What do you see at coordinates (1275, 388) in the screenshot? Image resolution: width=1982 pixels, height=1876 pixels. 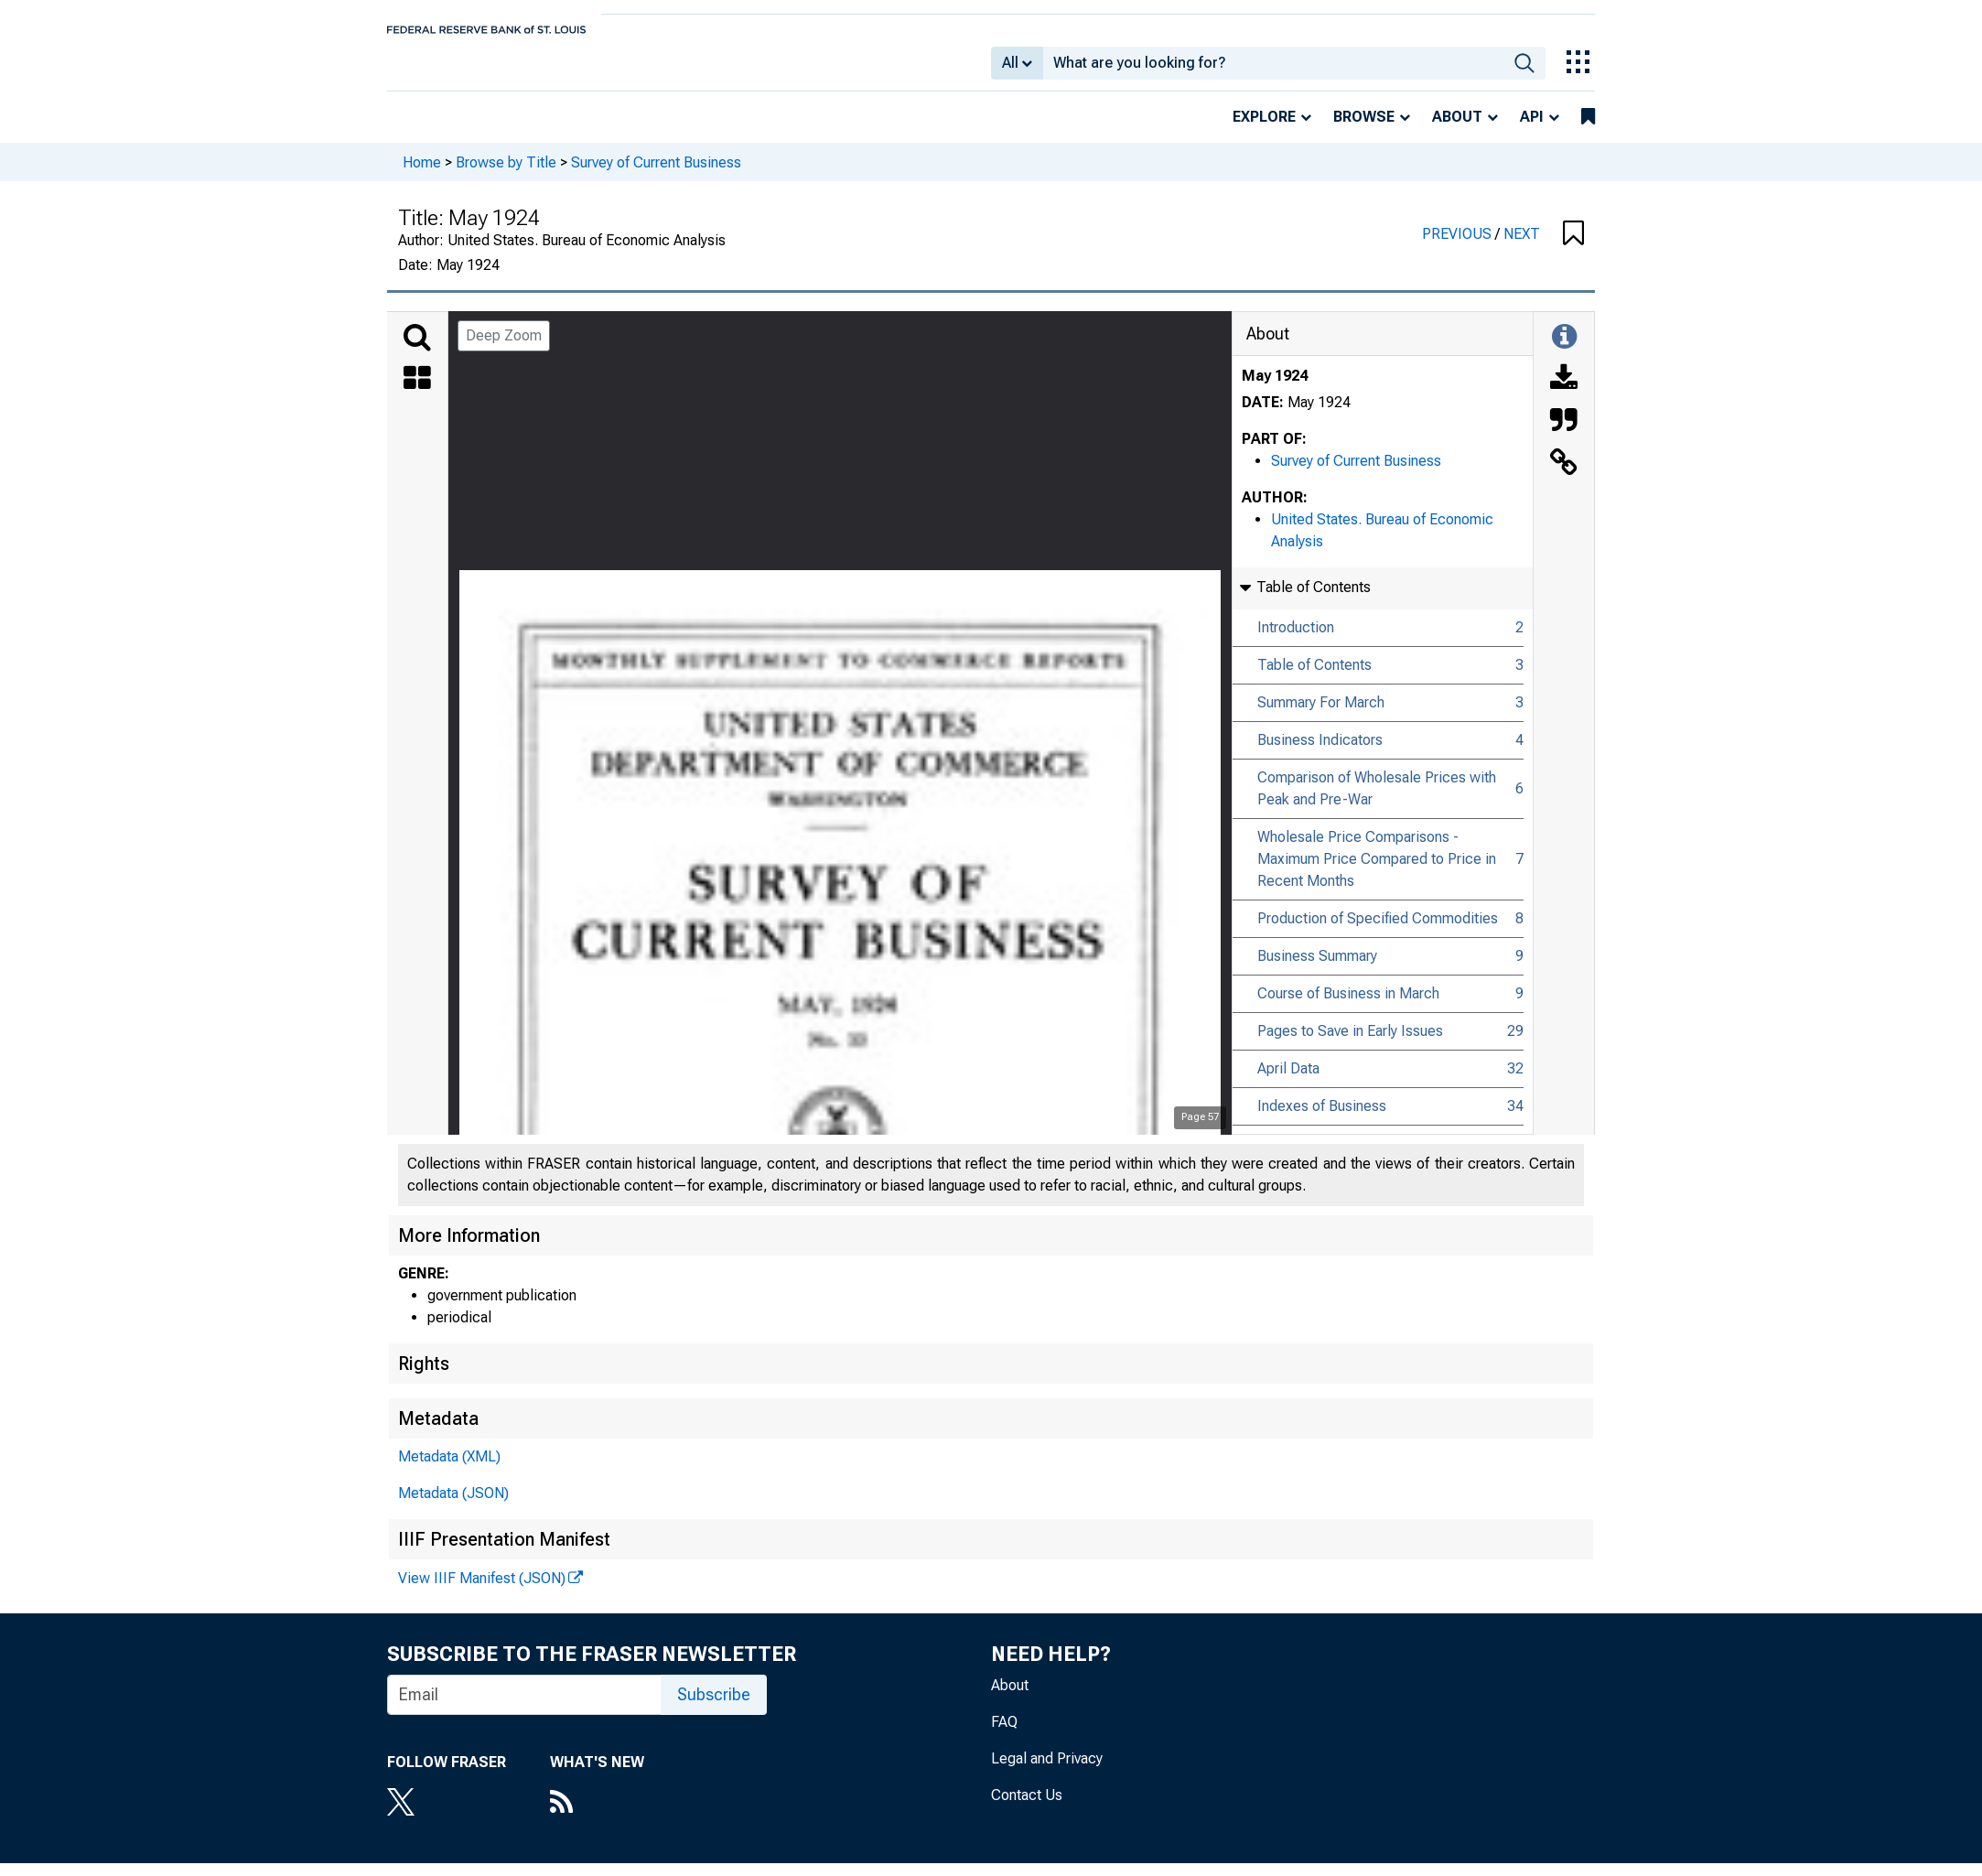 I see `May 1924` at bounding box center [1275, 388].